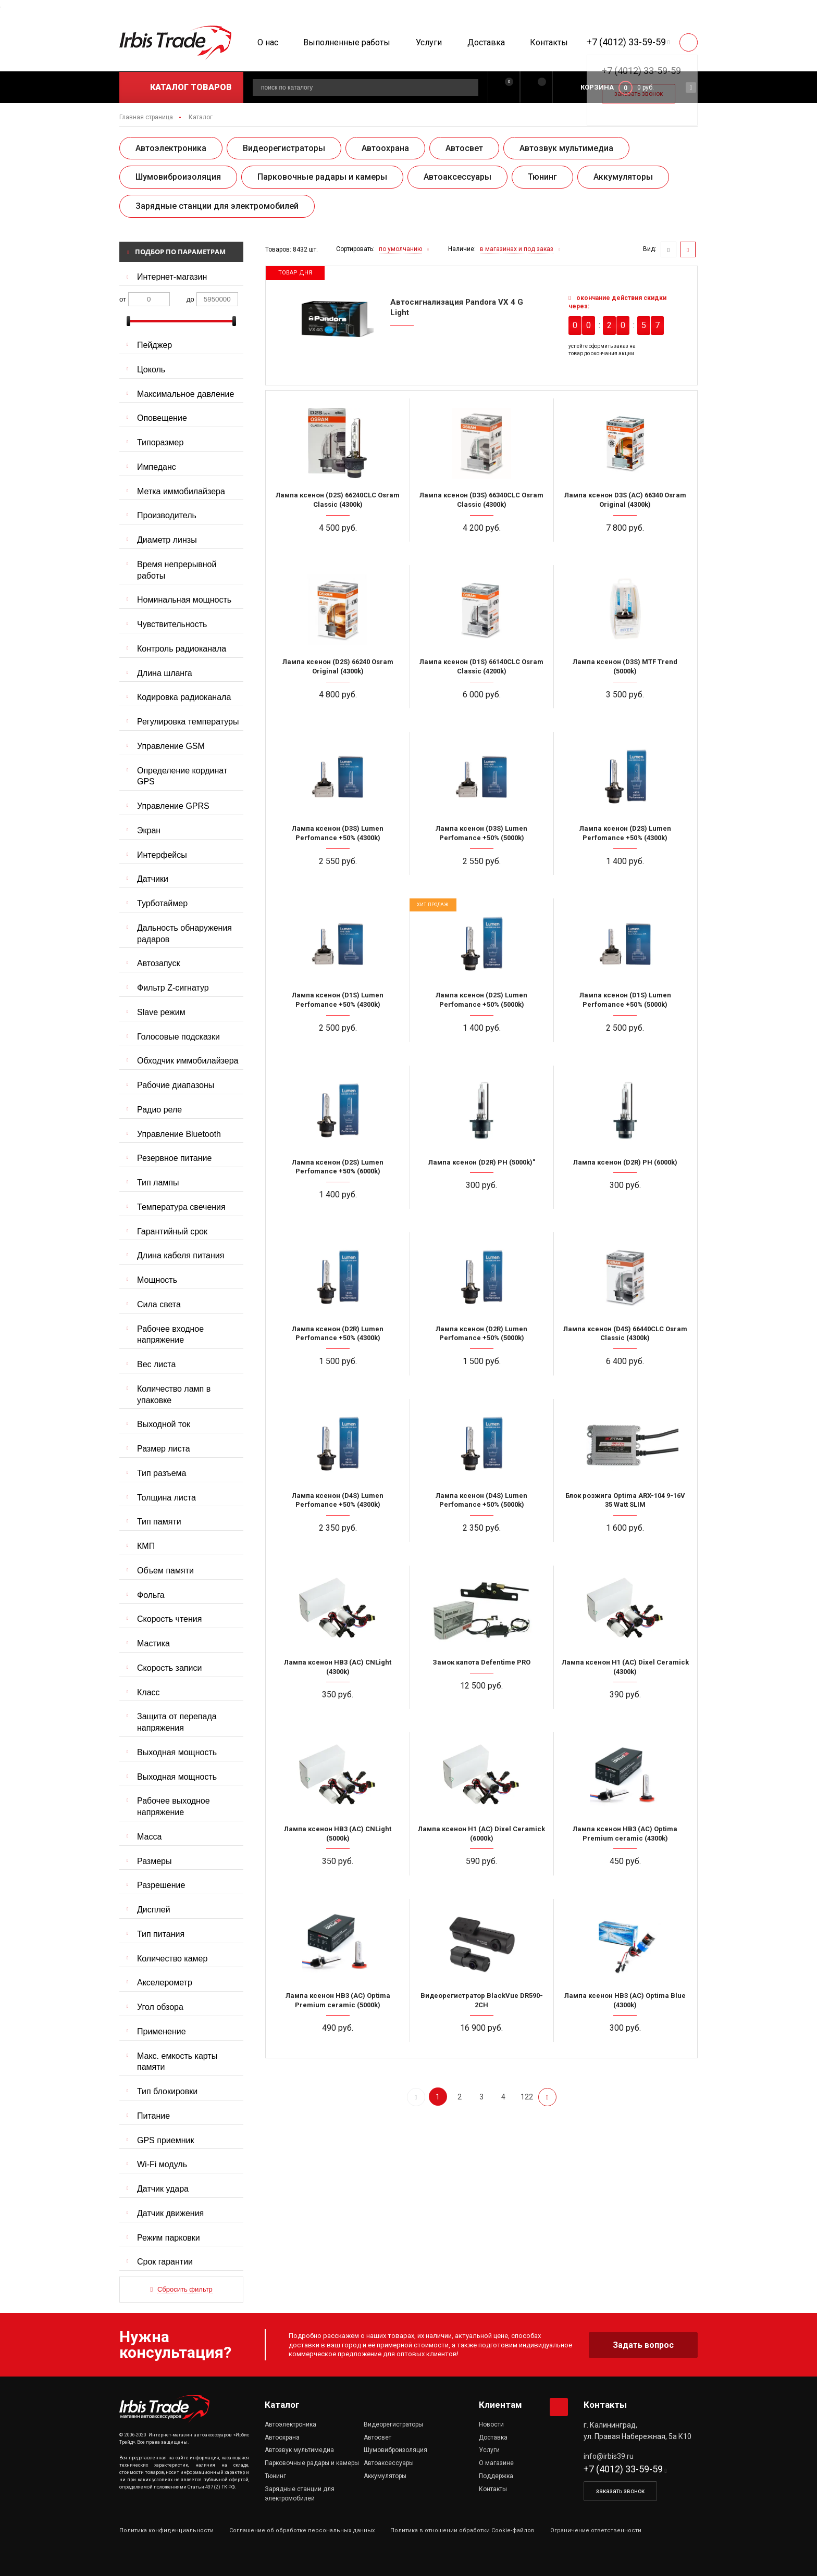 The image size is (817, 2576). Describe the element at coordinates (284, 148) in the screenshot. I see `Видеорегистраторы` at that location.